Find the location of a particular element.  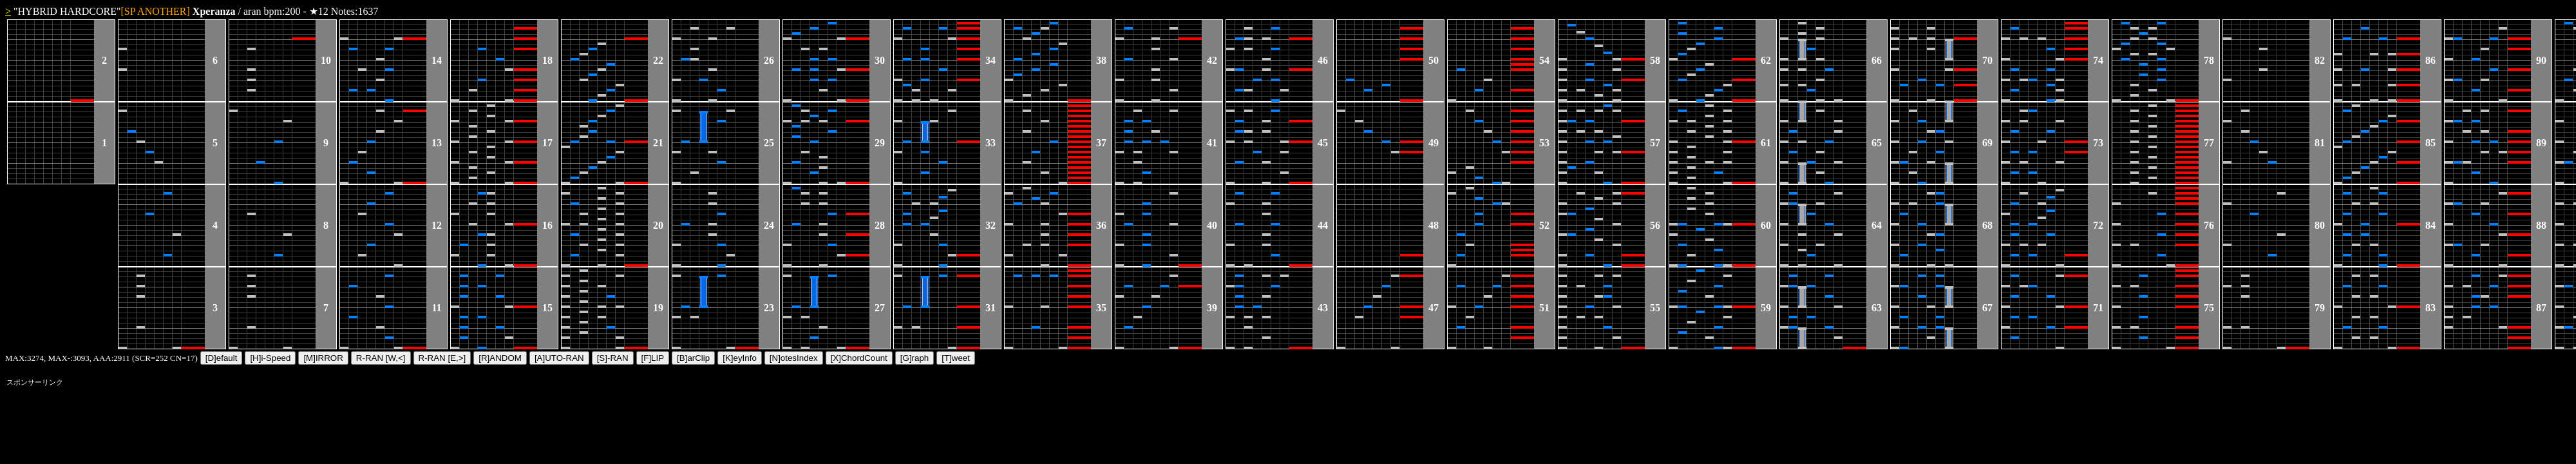

52 is located at coordinates (1544, 225).